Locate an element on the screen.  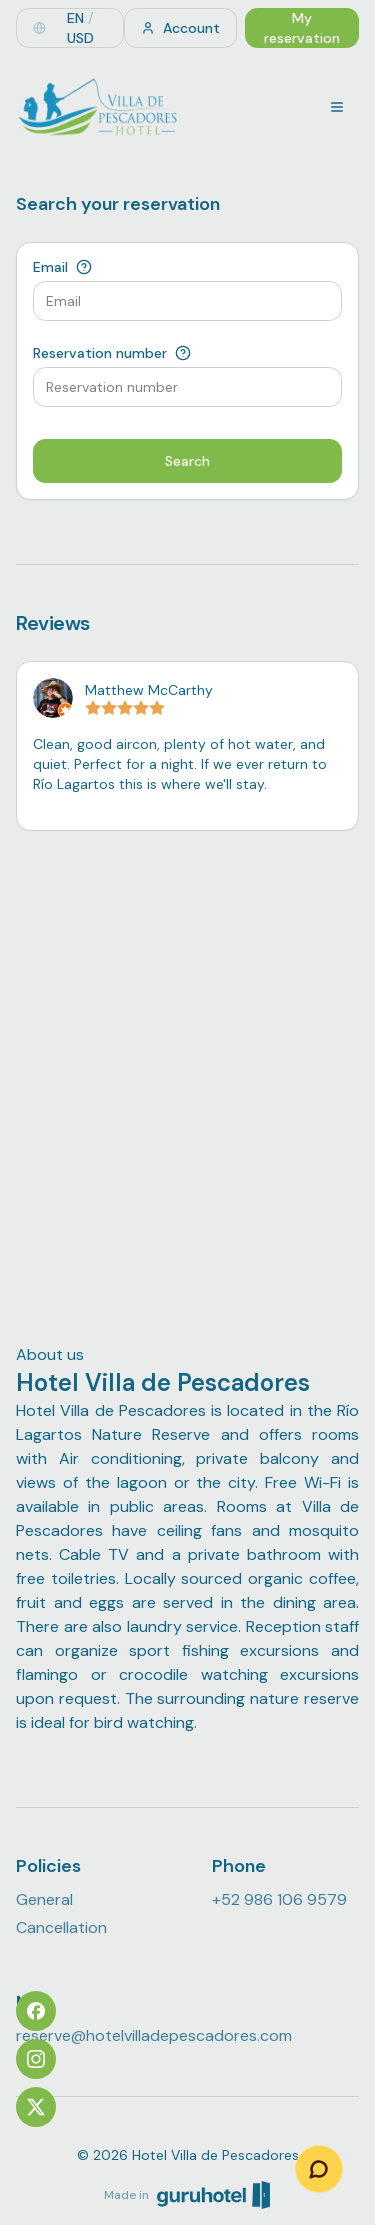
Cancellation is located at coordinates (61, 1927).